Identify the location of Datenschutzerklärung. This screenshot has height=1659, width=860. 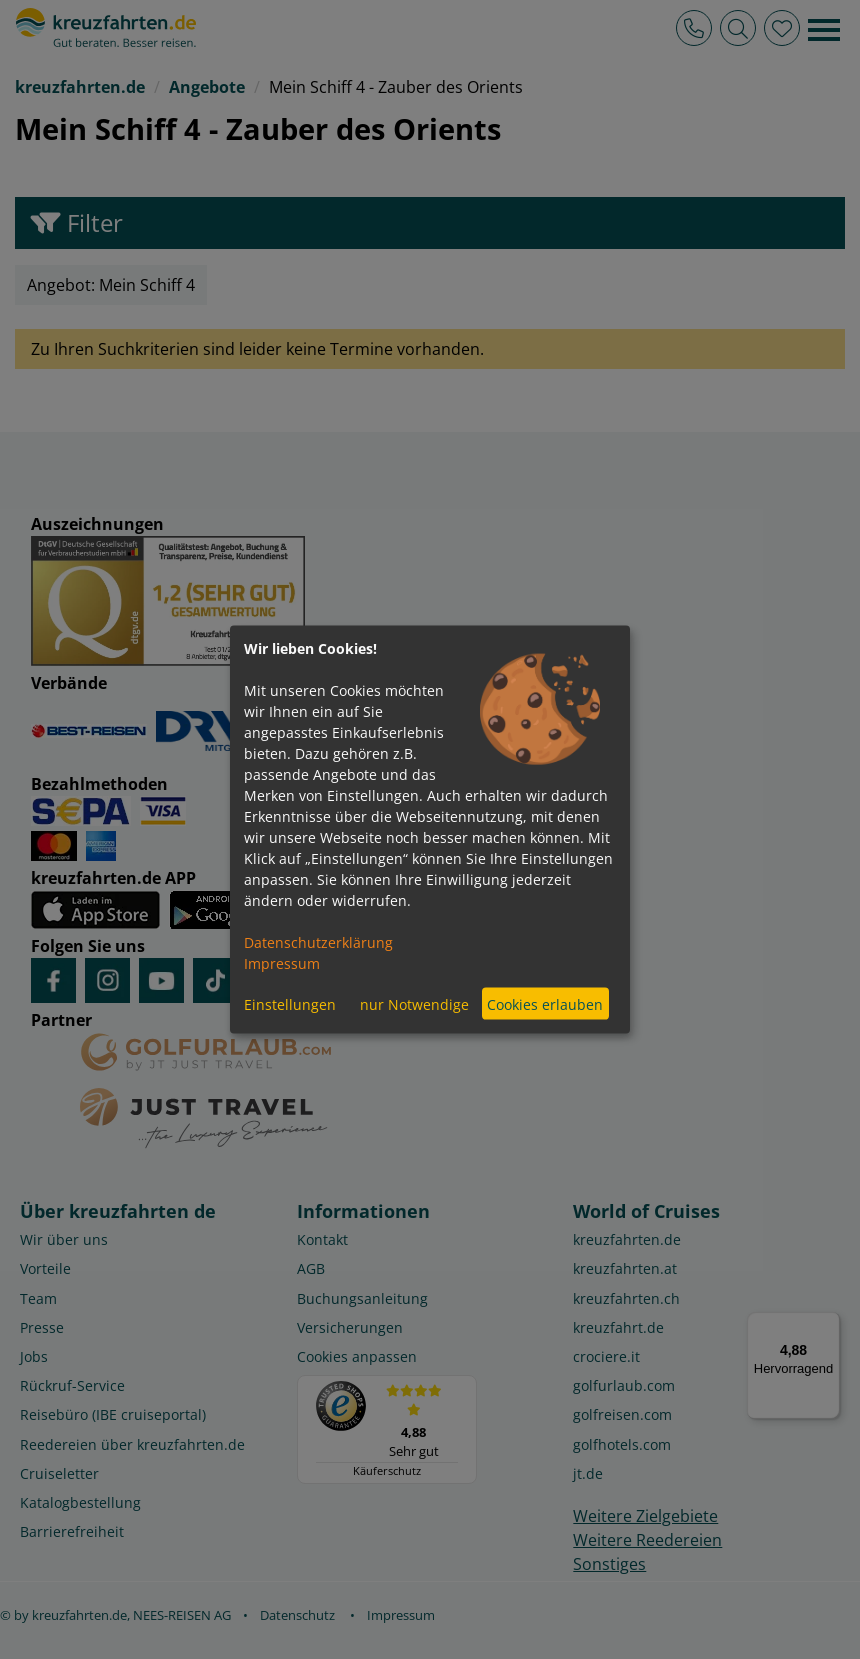
(318, 942).